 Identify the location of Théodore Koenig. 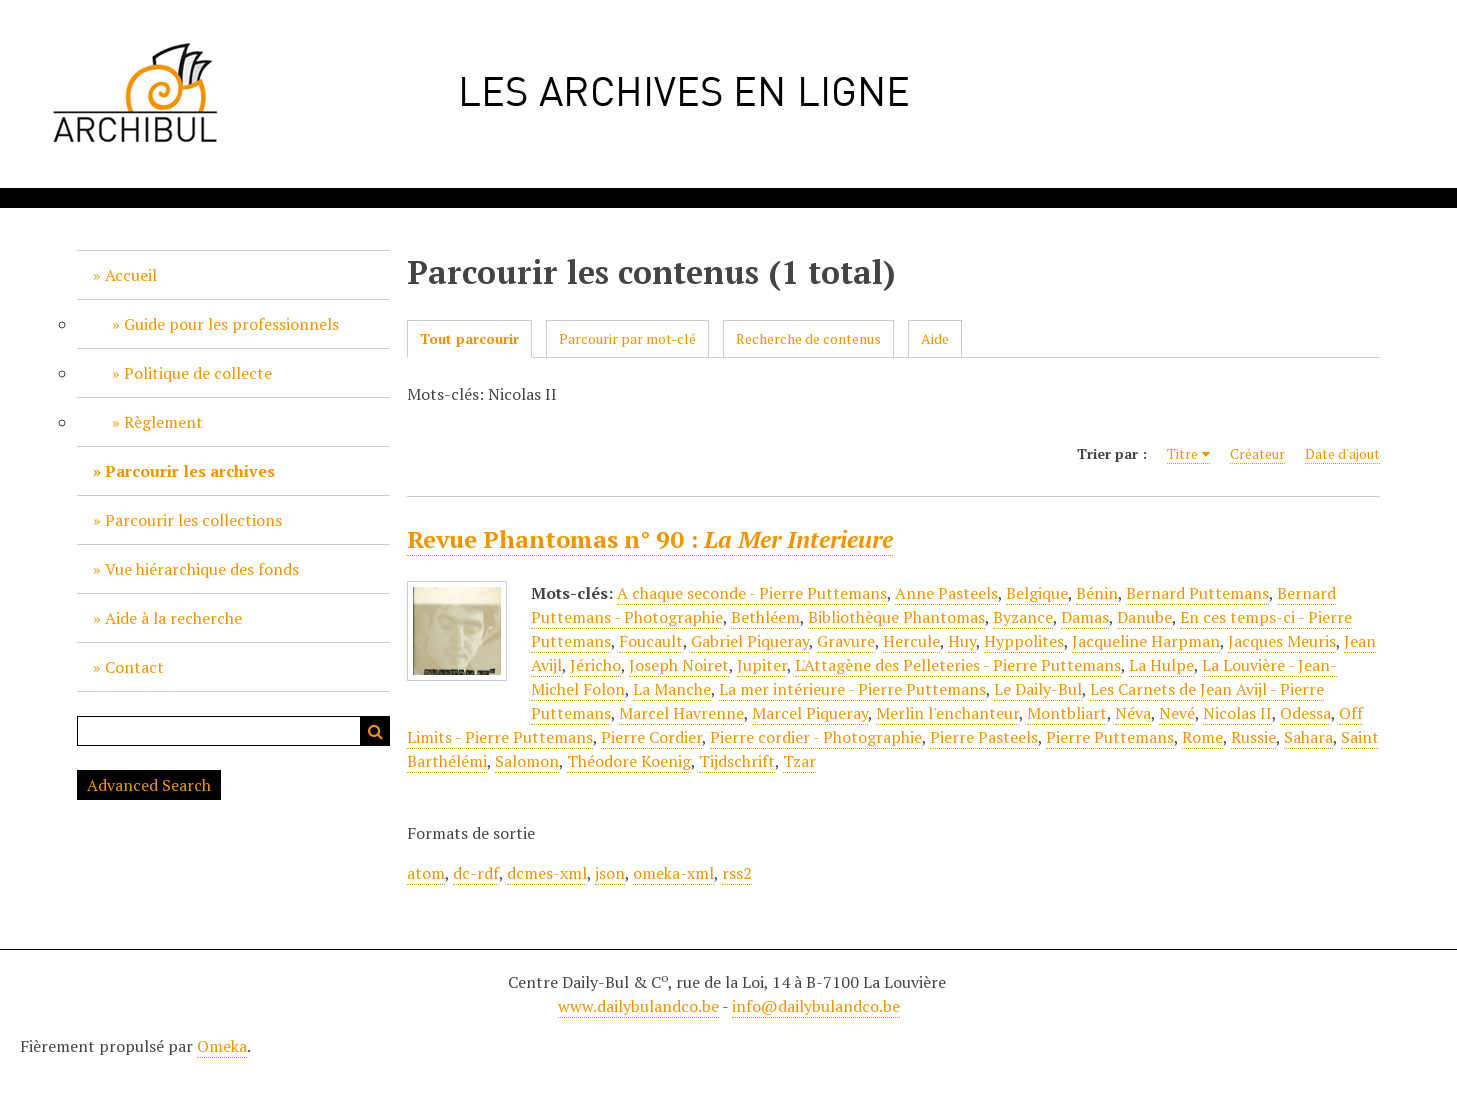
(629, 761).